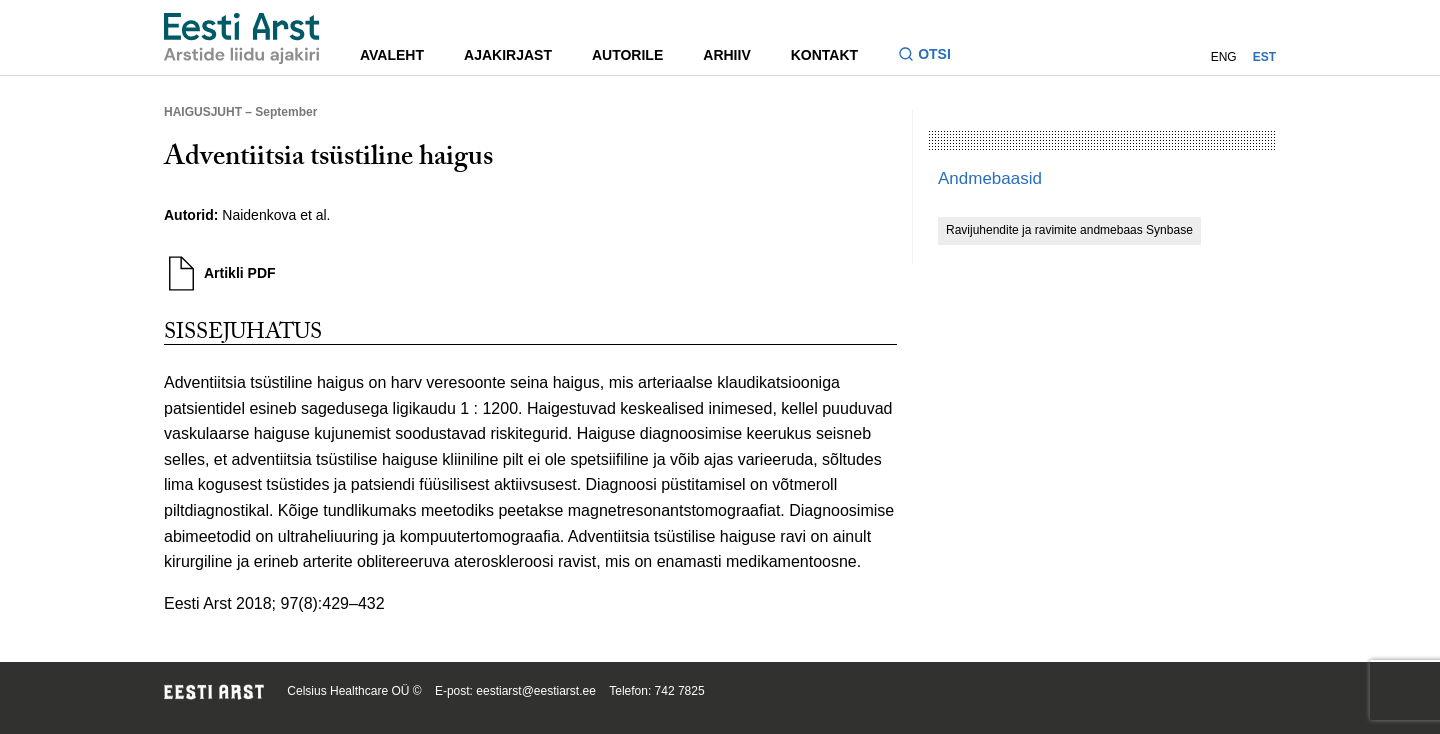 The image size is (1440, 734). Describe the element at coordinates (1069, 230) in the screenshot. I see `Ravijuhendite ja ravimite andmebaas Synbase` at that location.